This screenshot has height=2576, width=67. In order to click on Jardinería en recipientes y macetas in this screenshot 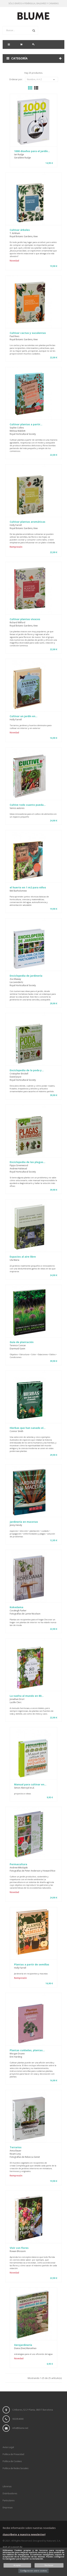, I will do `click(31, 1973)`.